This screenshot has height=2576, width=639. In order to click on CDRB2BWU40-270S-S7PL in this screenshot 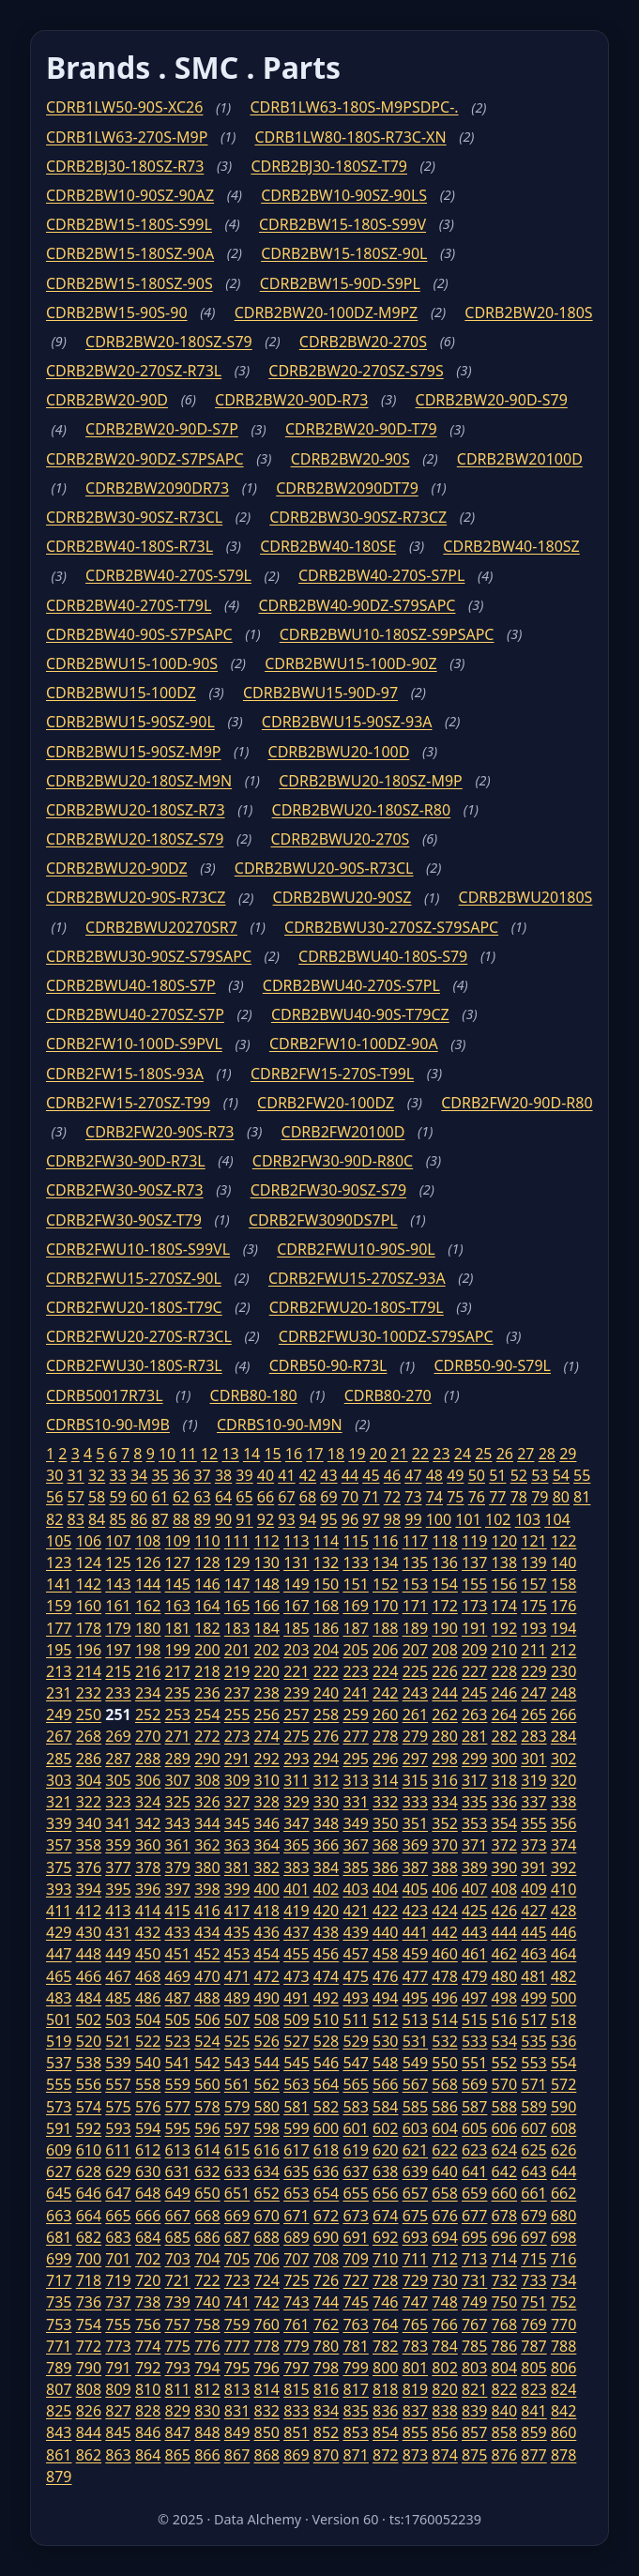, I will do `click(351, 985)`.